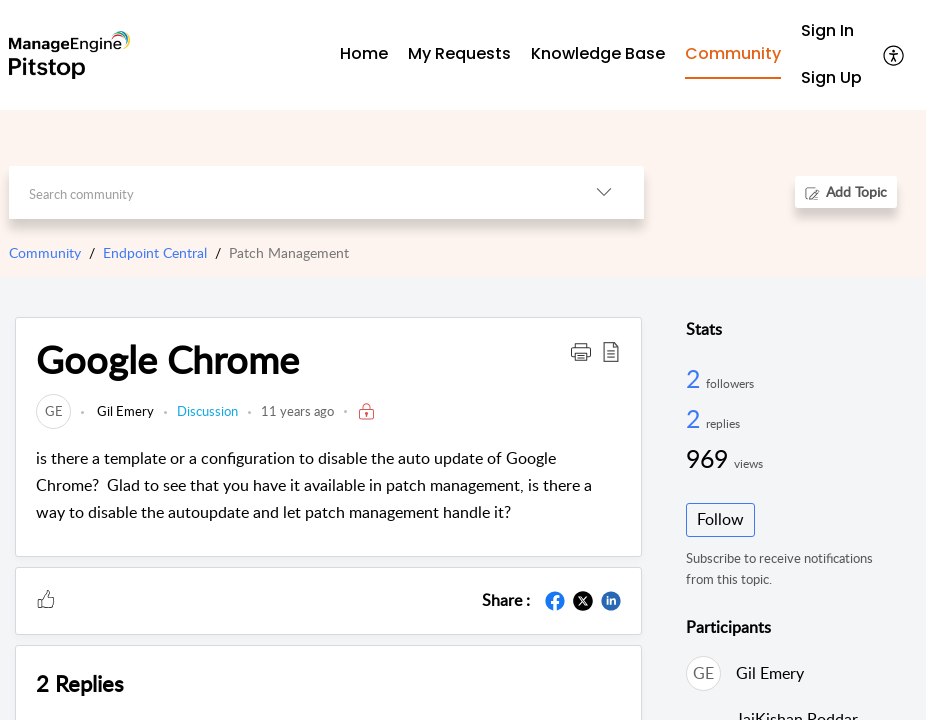  What do you see at coordinates (733, 53) in the screenshot?
I see `Community [tab]` at bounding box center [733, 53].